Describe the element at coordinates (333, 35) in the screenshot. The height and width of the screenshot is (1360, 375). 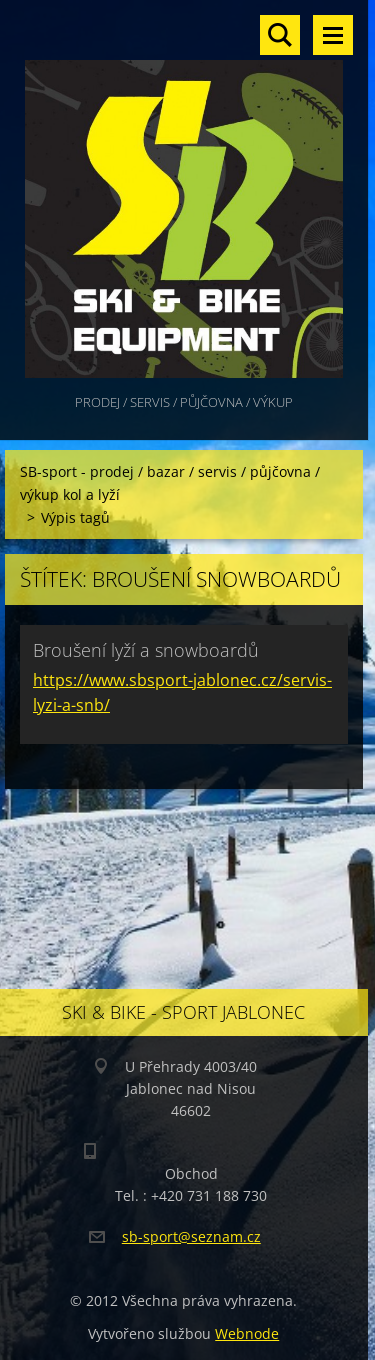
I see `Menu` at that location.